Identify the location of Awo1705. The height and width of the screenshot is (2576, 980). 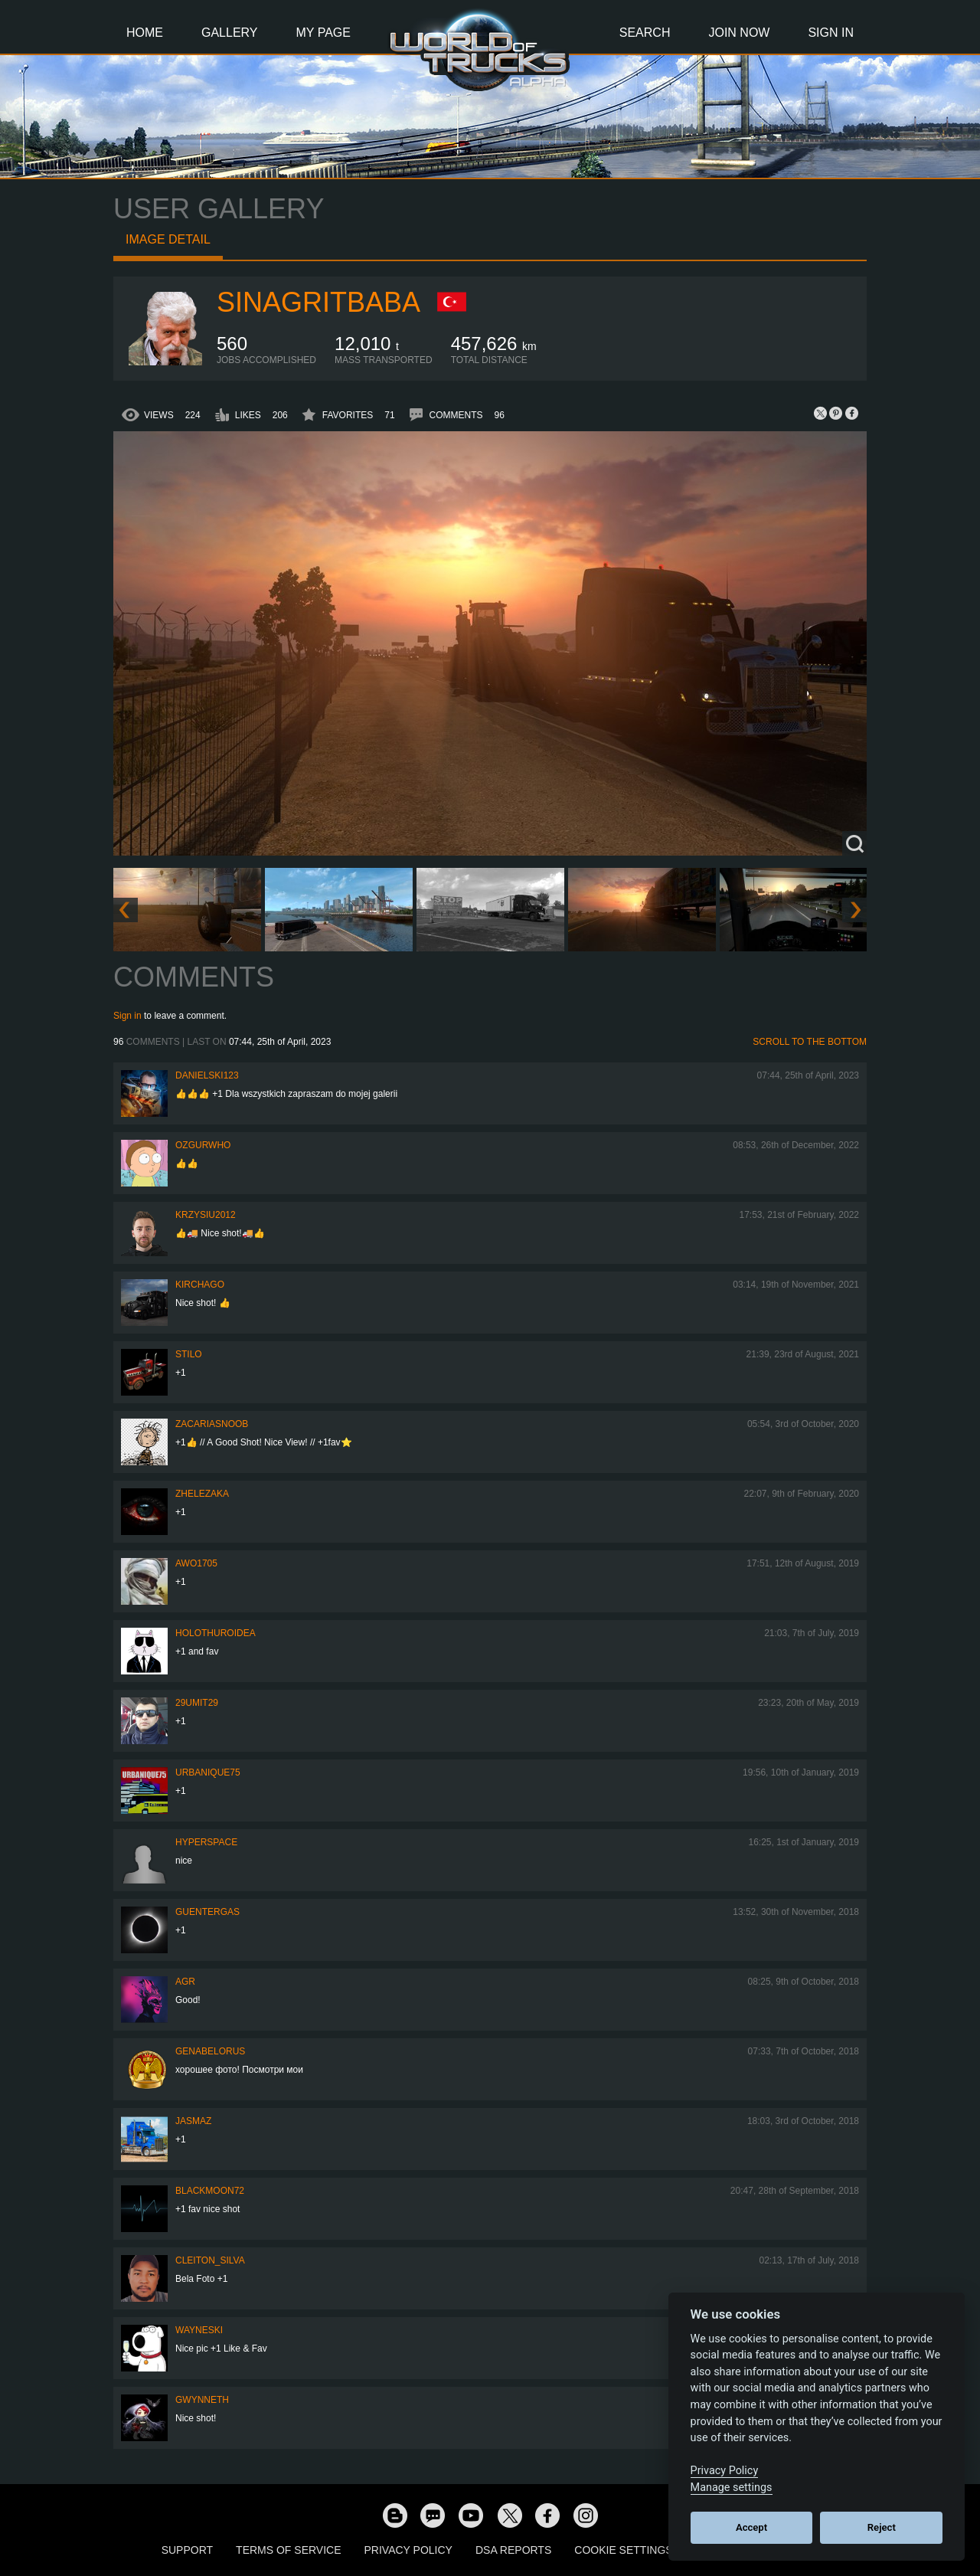
(196, 1563).